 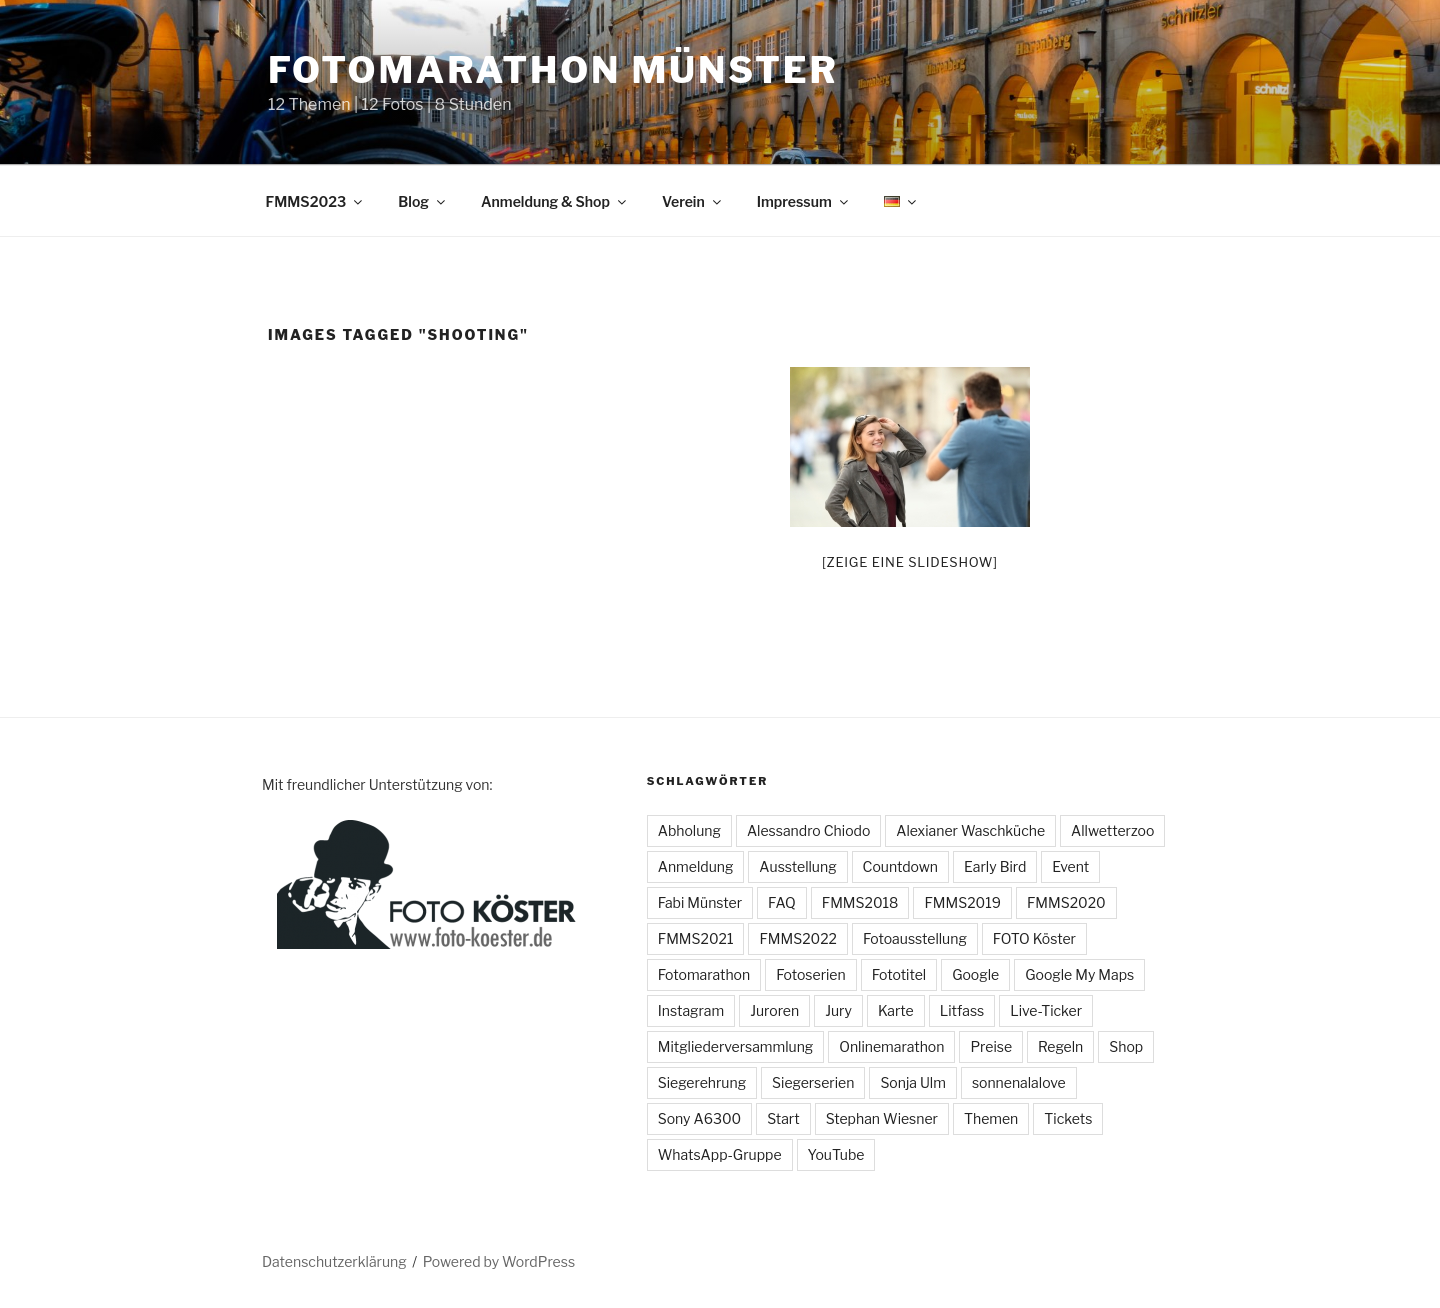 I want to click on Instagram, so click(x=691, y=1010).